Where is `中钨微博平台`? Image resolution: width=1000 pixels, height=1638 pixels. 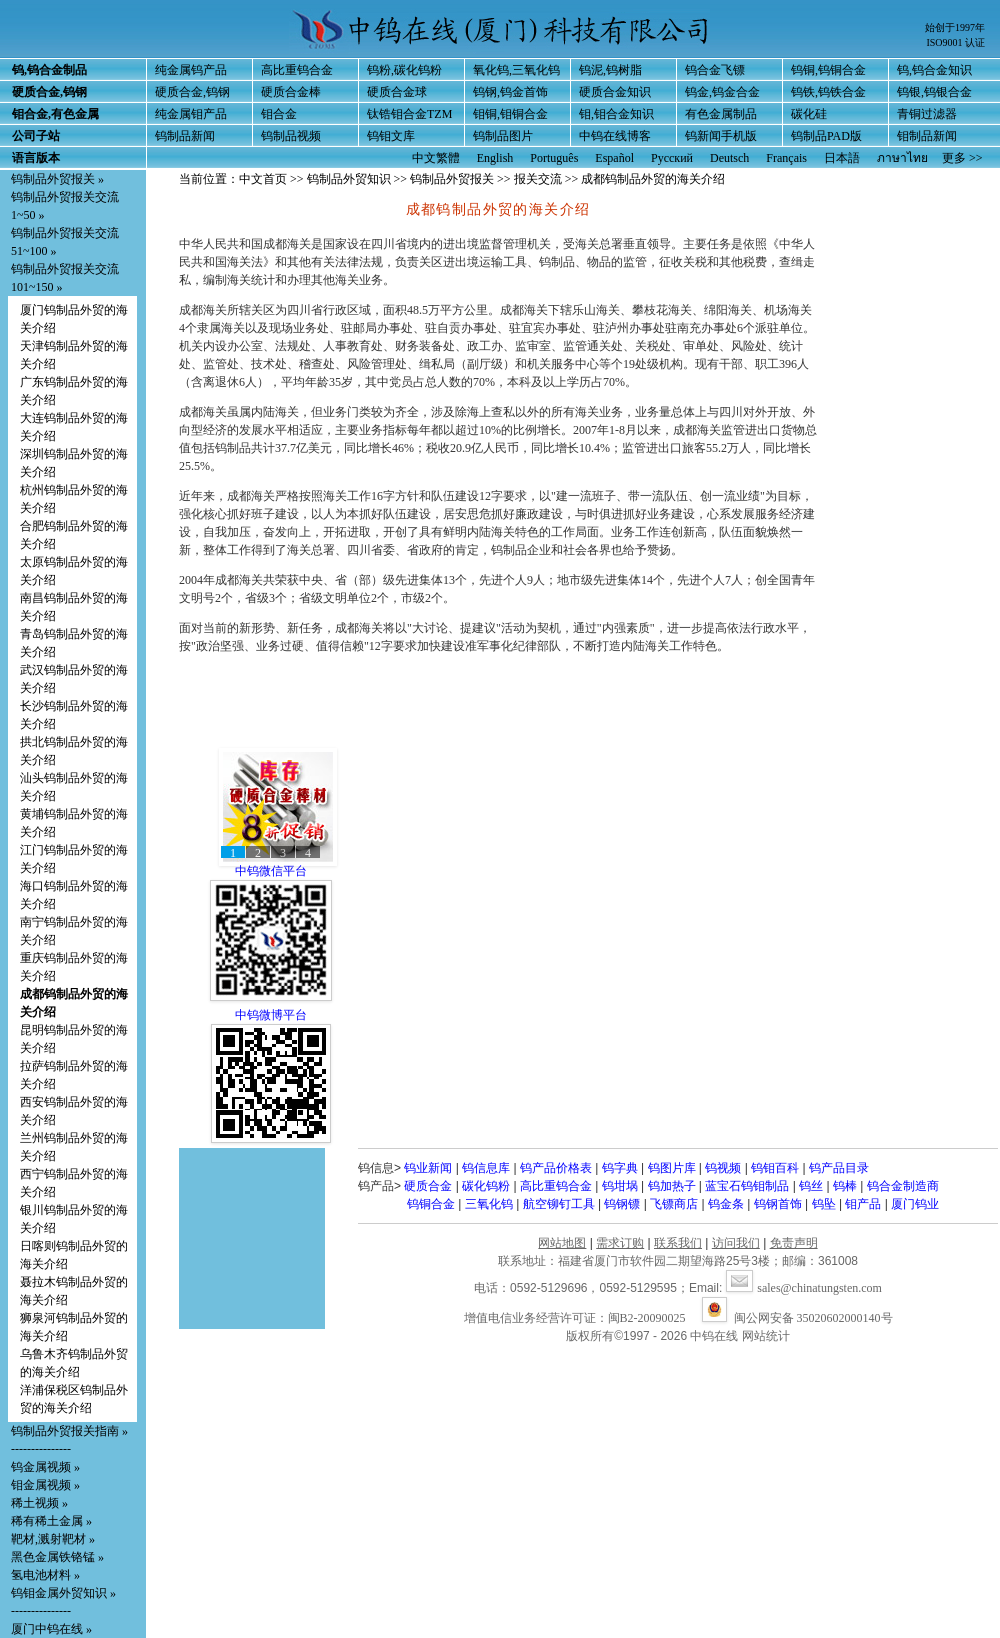
中钨微博平台 is located at coordinates (271, 1015).